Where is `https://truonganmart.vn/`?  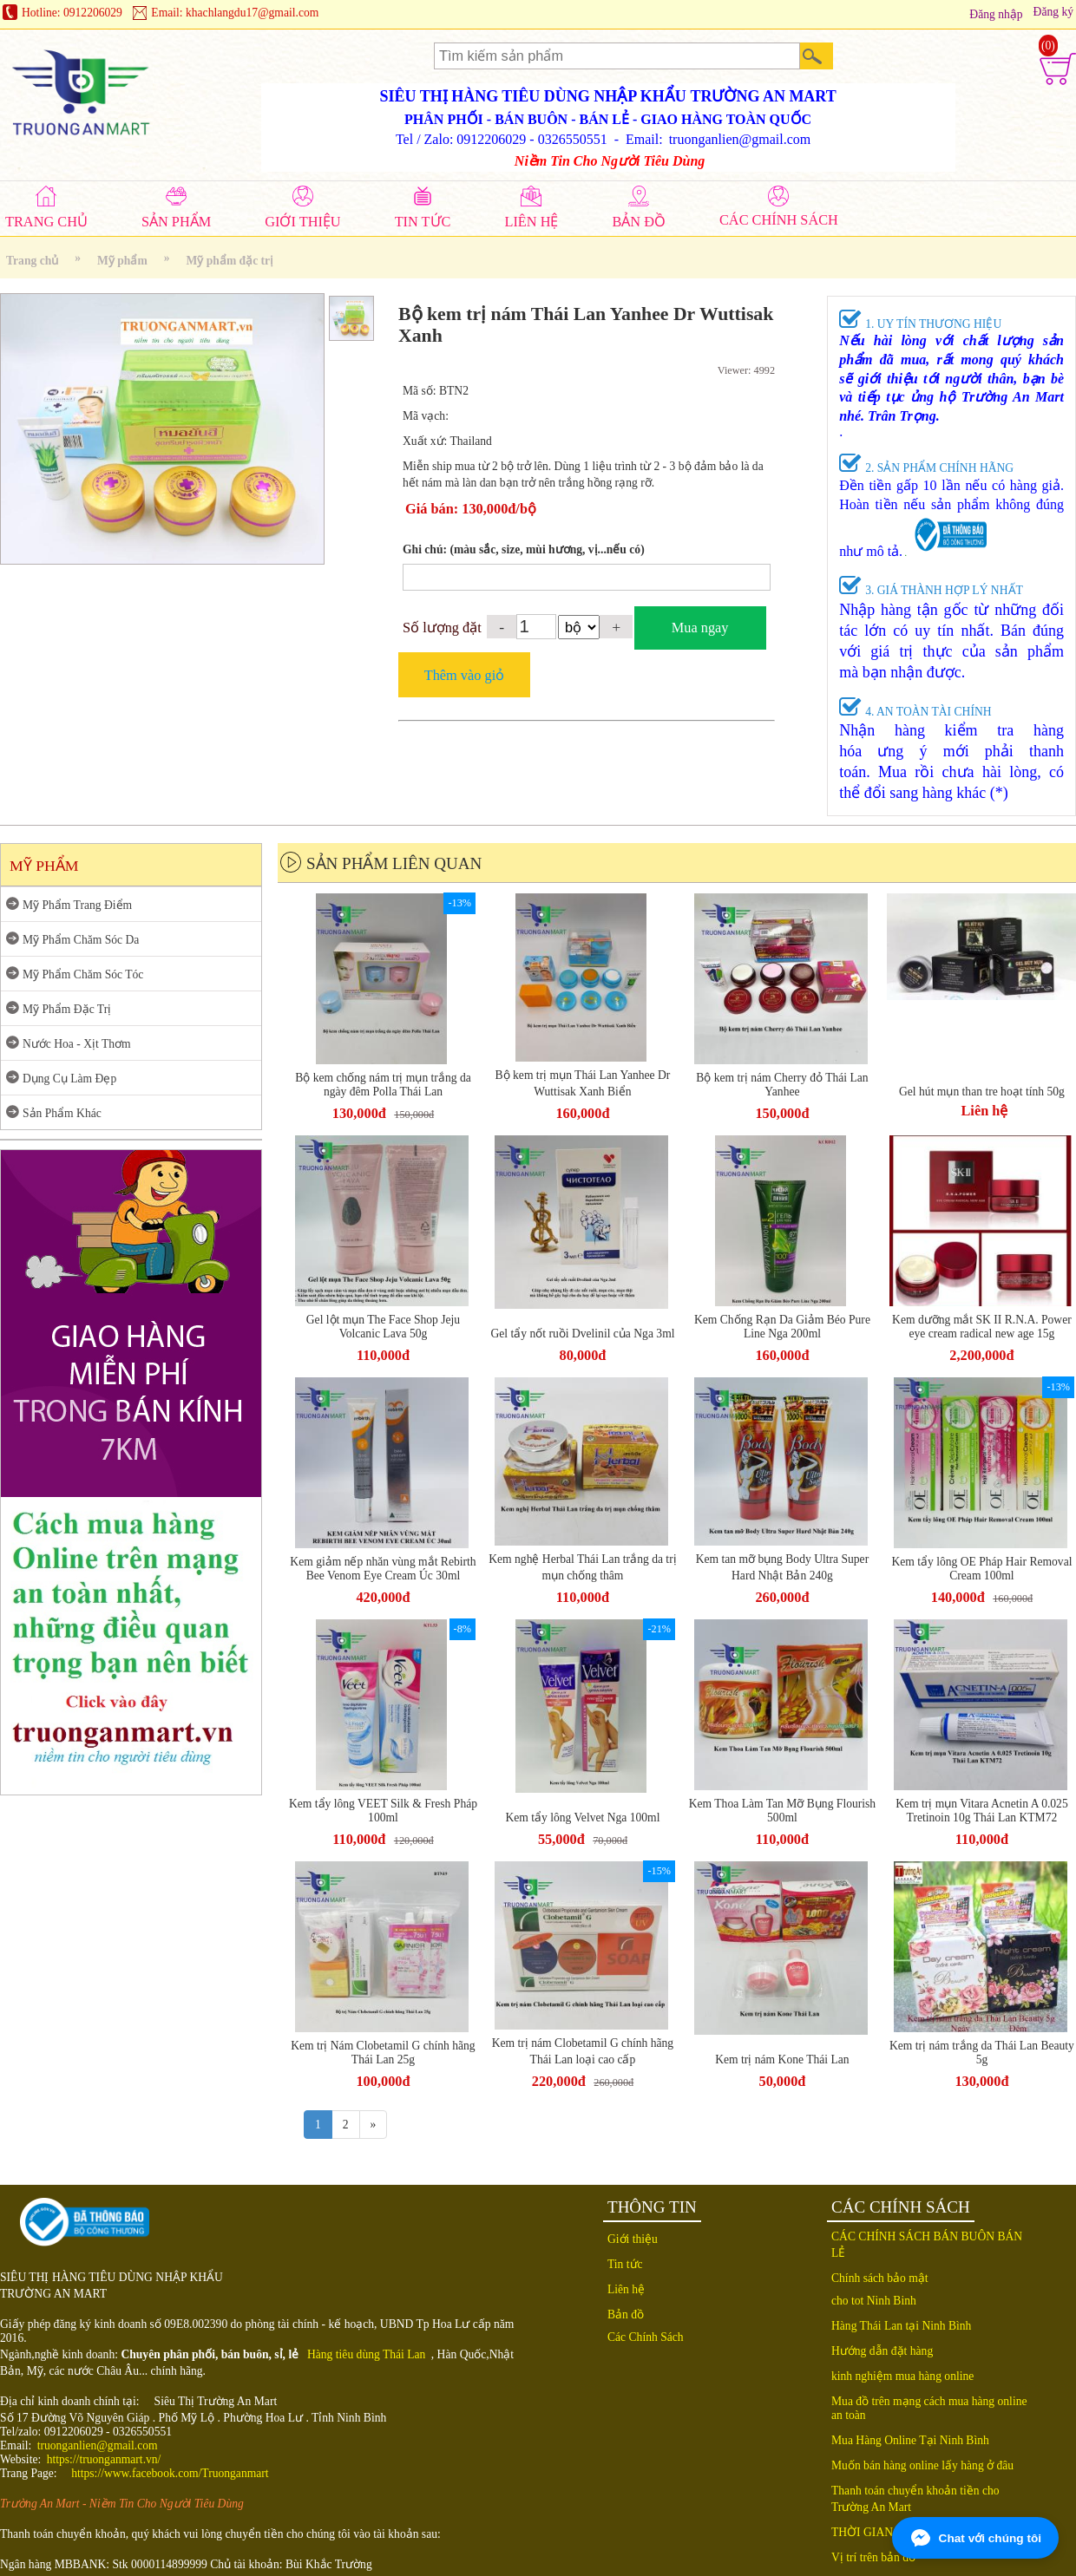 https://truonganmart.vn/ is located at coordinates (104, 2459).